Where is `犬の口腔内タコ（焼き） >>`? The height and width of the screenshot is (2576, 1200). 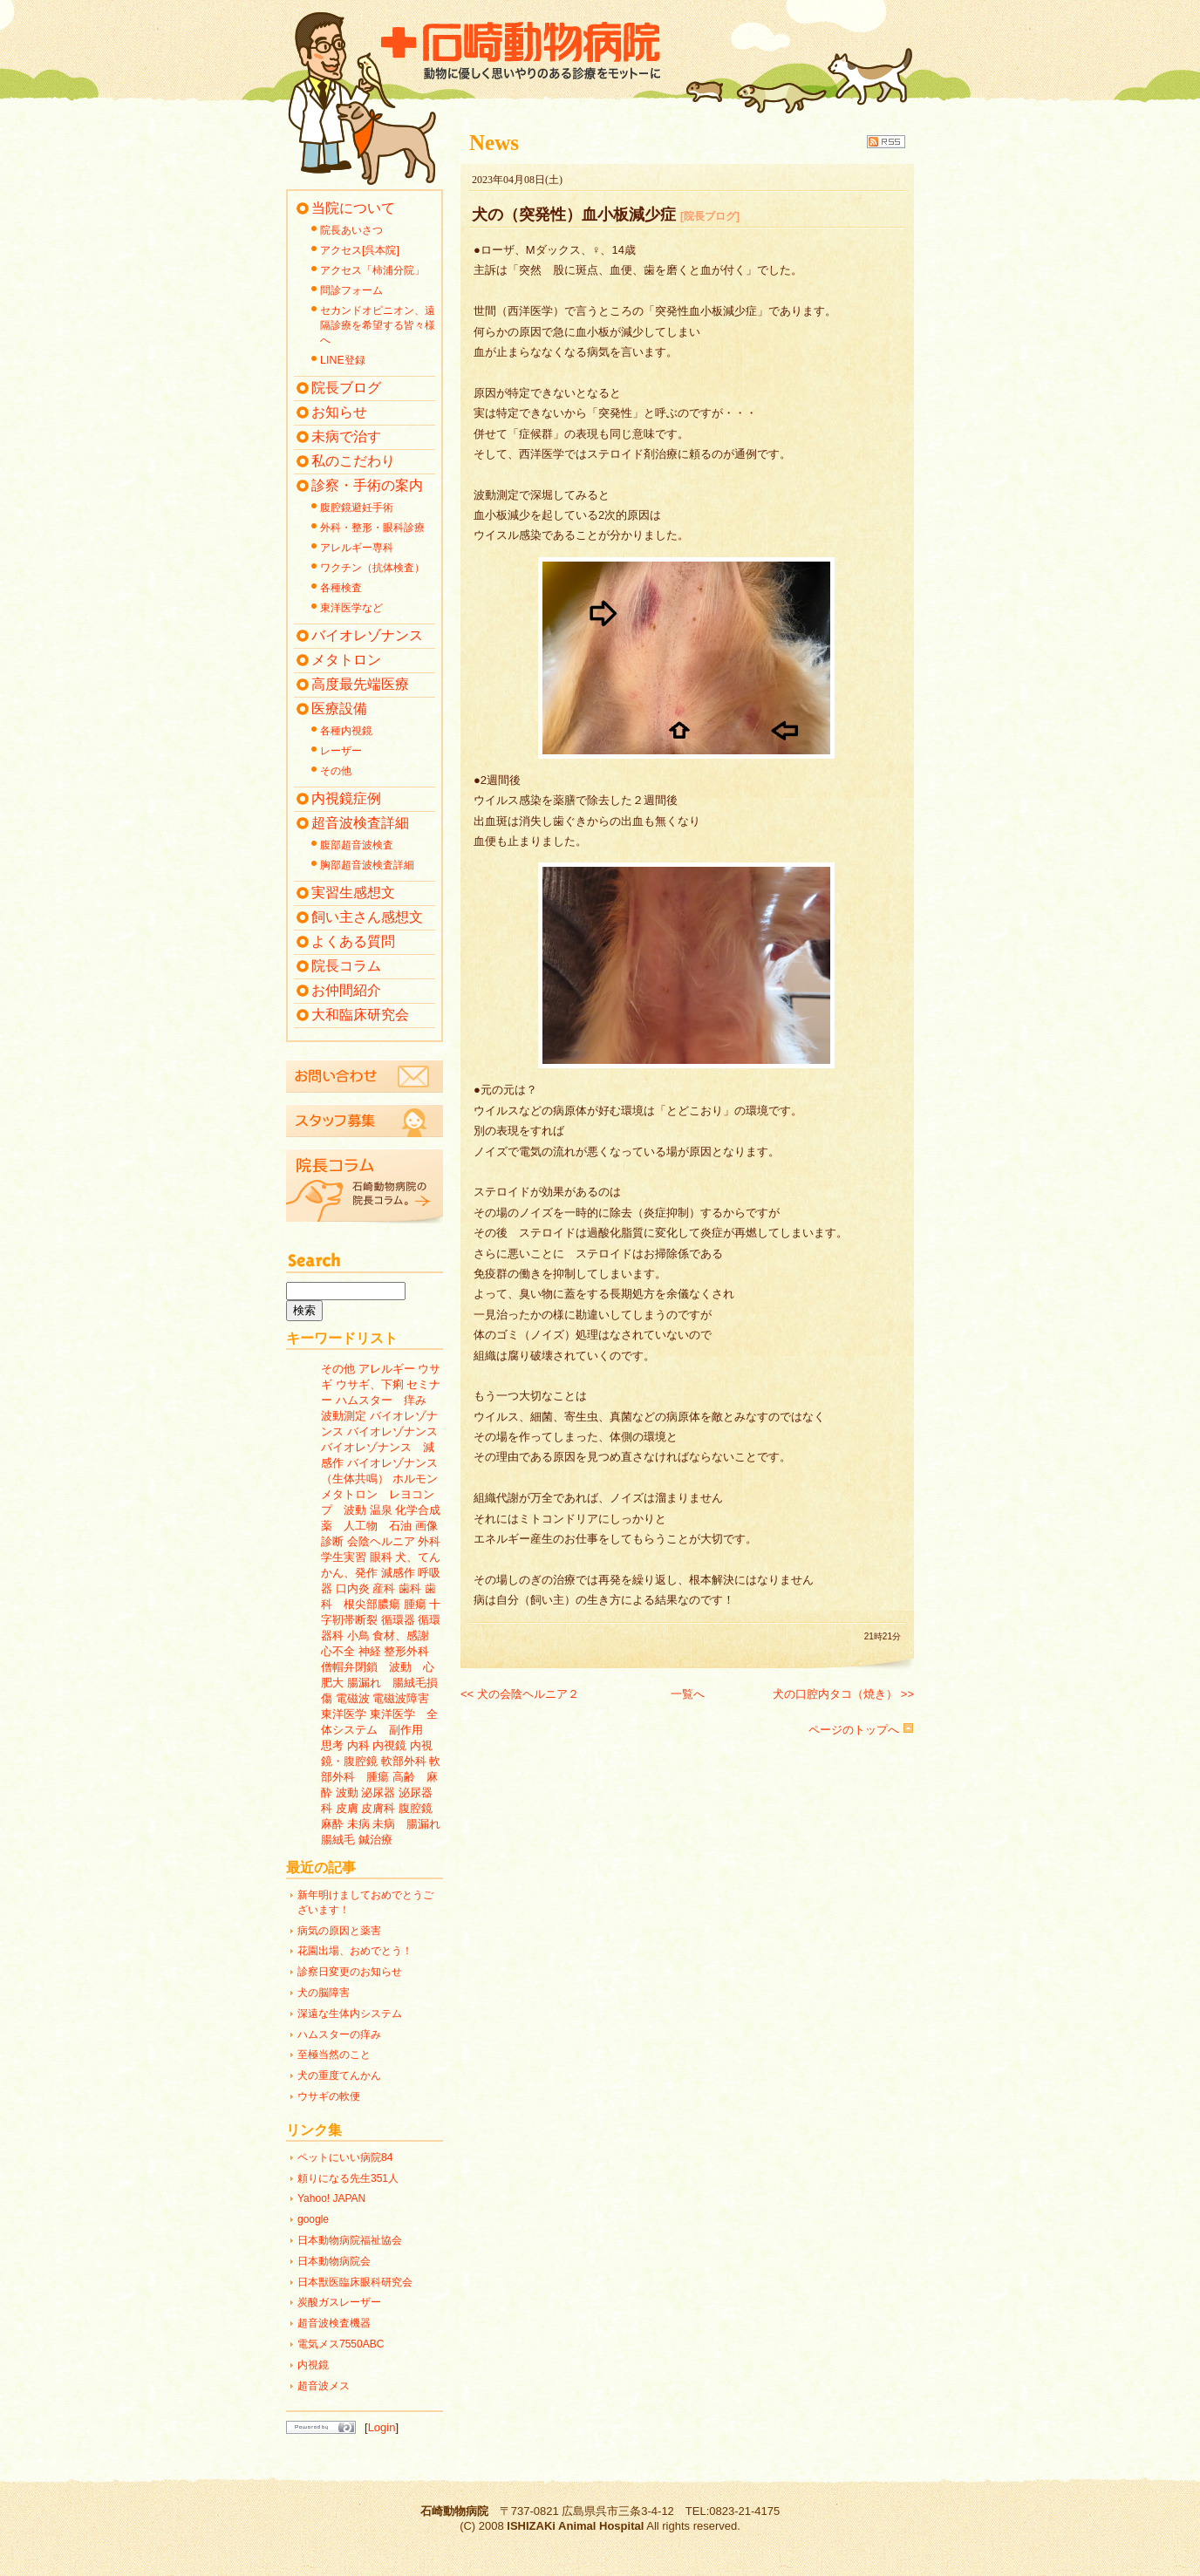
犬の口腔内タコ（焼き） >> is located at coordinates (843, 1693).